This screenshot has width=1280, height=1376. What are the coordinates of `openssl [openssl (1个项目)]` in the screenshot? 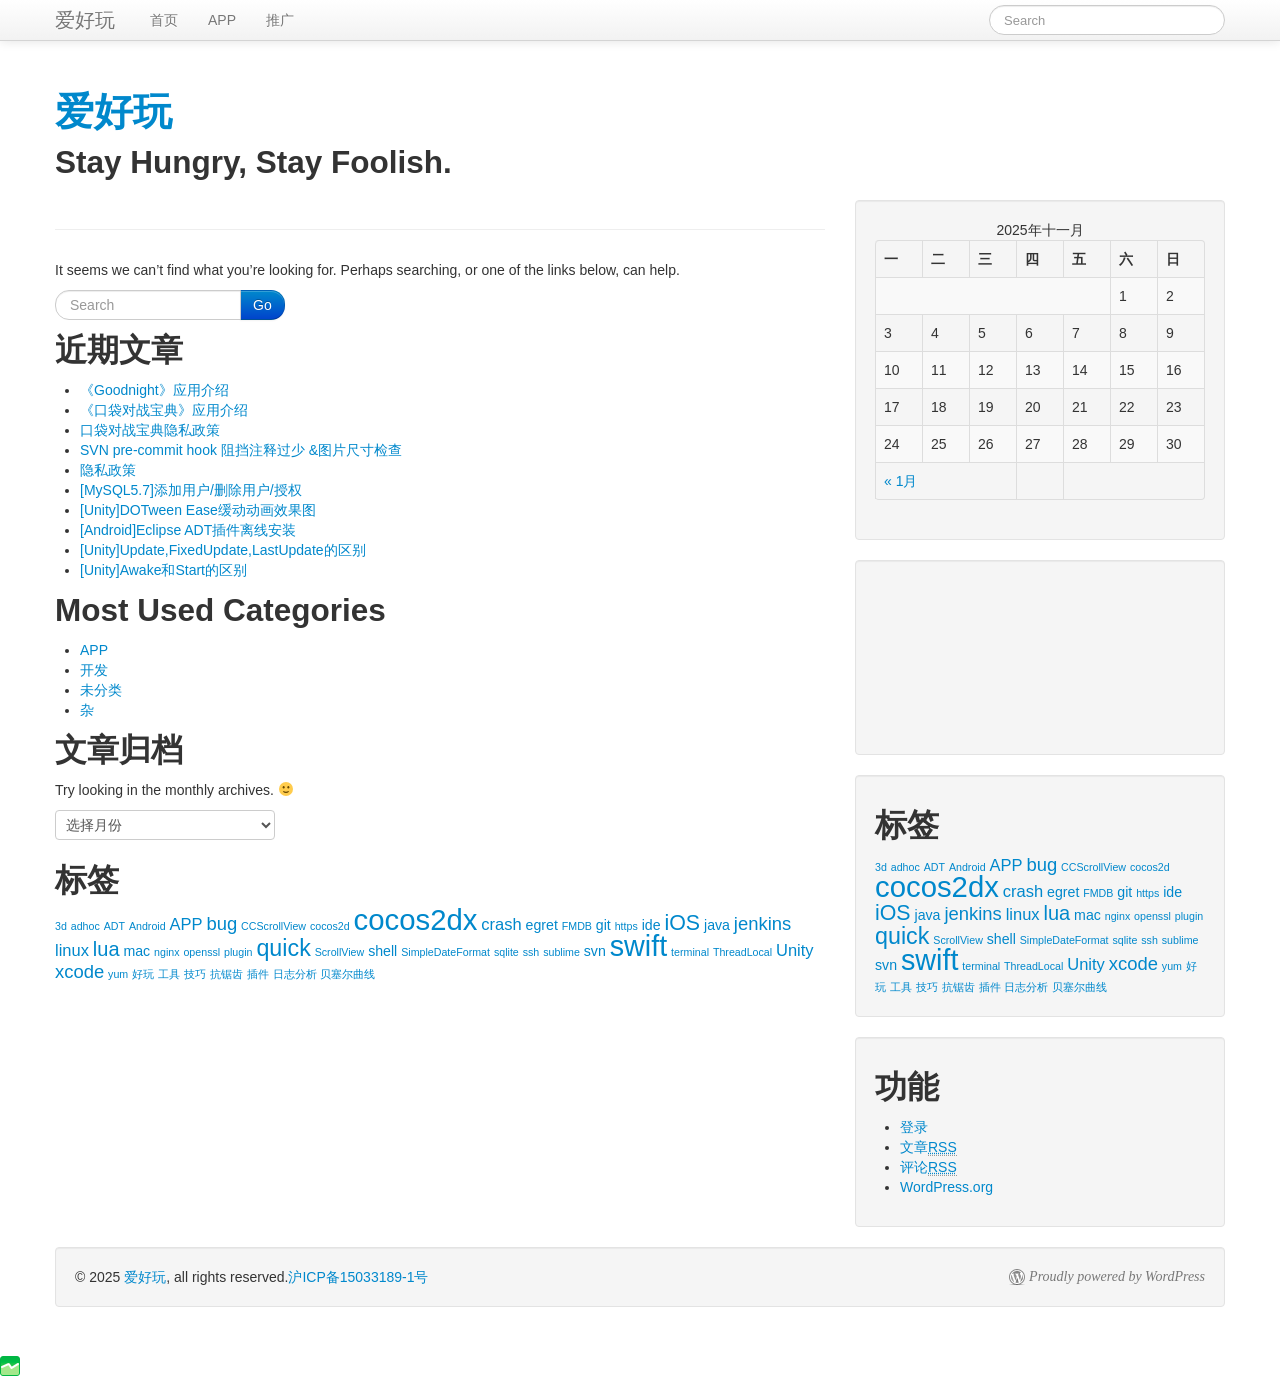 It's located at (201, 952).